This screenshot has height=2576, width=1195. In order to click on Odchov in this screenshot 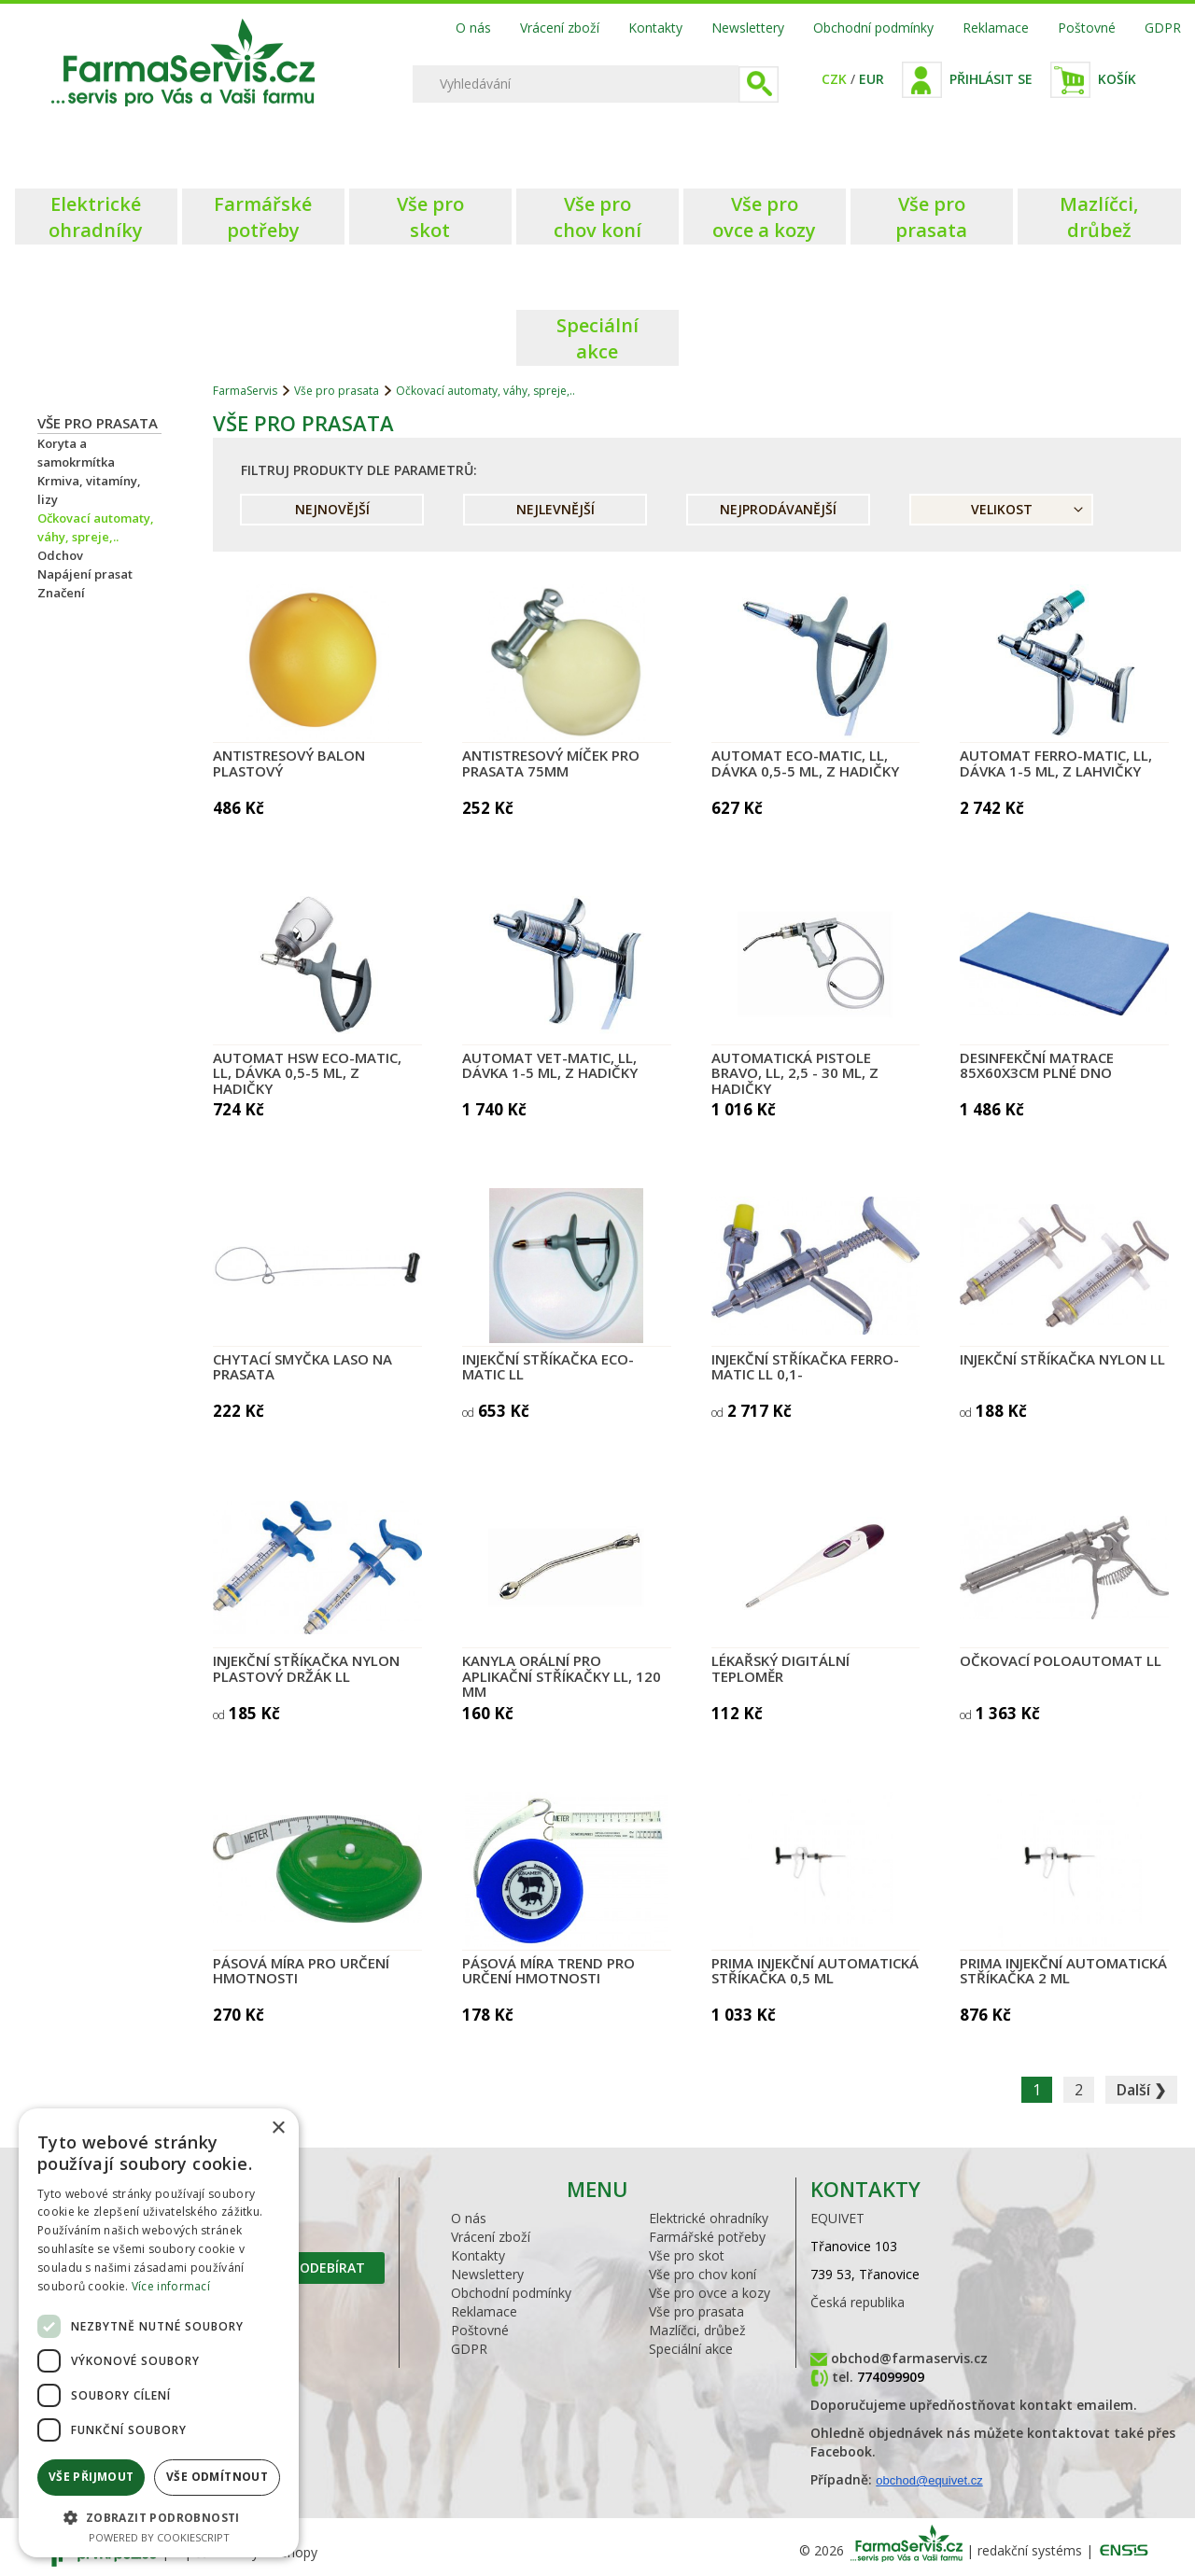, I will do `click(60, 555)`.